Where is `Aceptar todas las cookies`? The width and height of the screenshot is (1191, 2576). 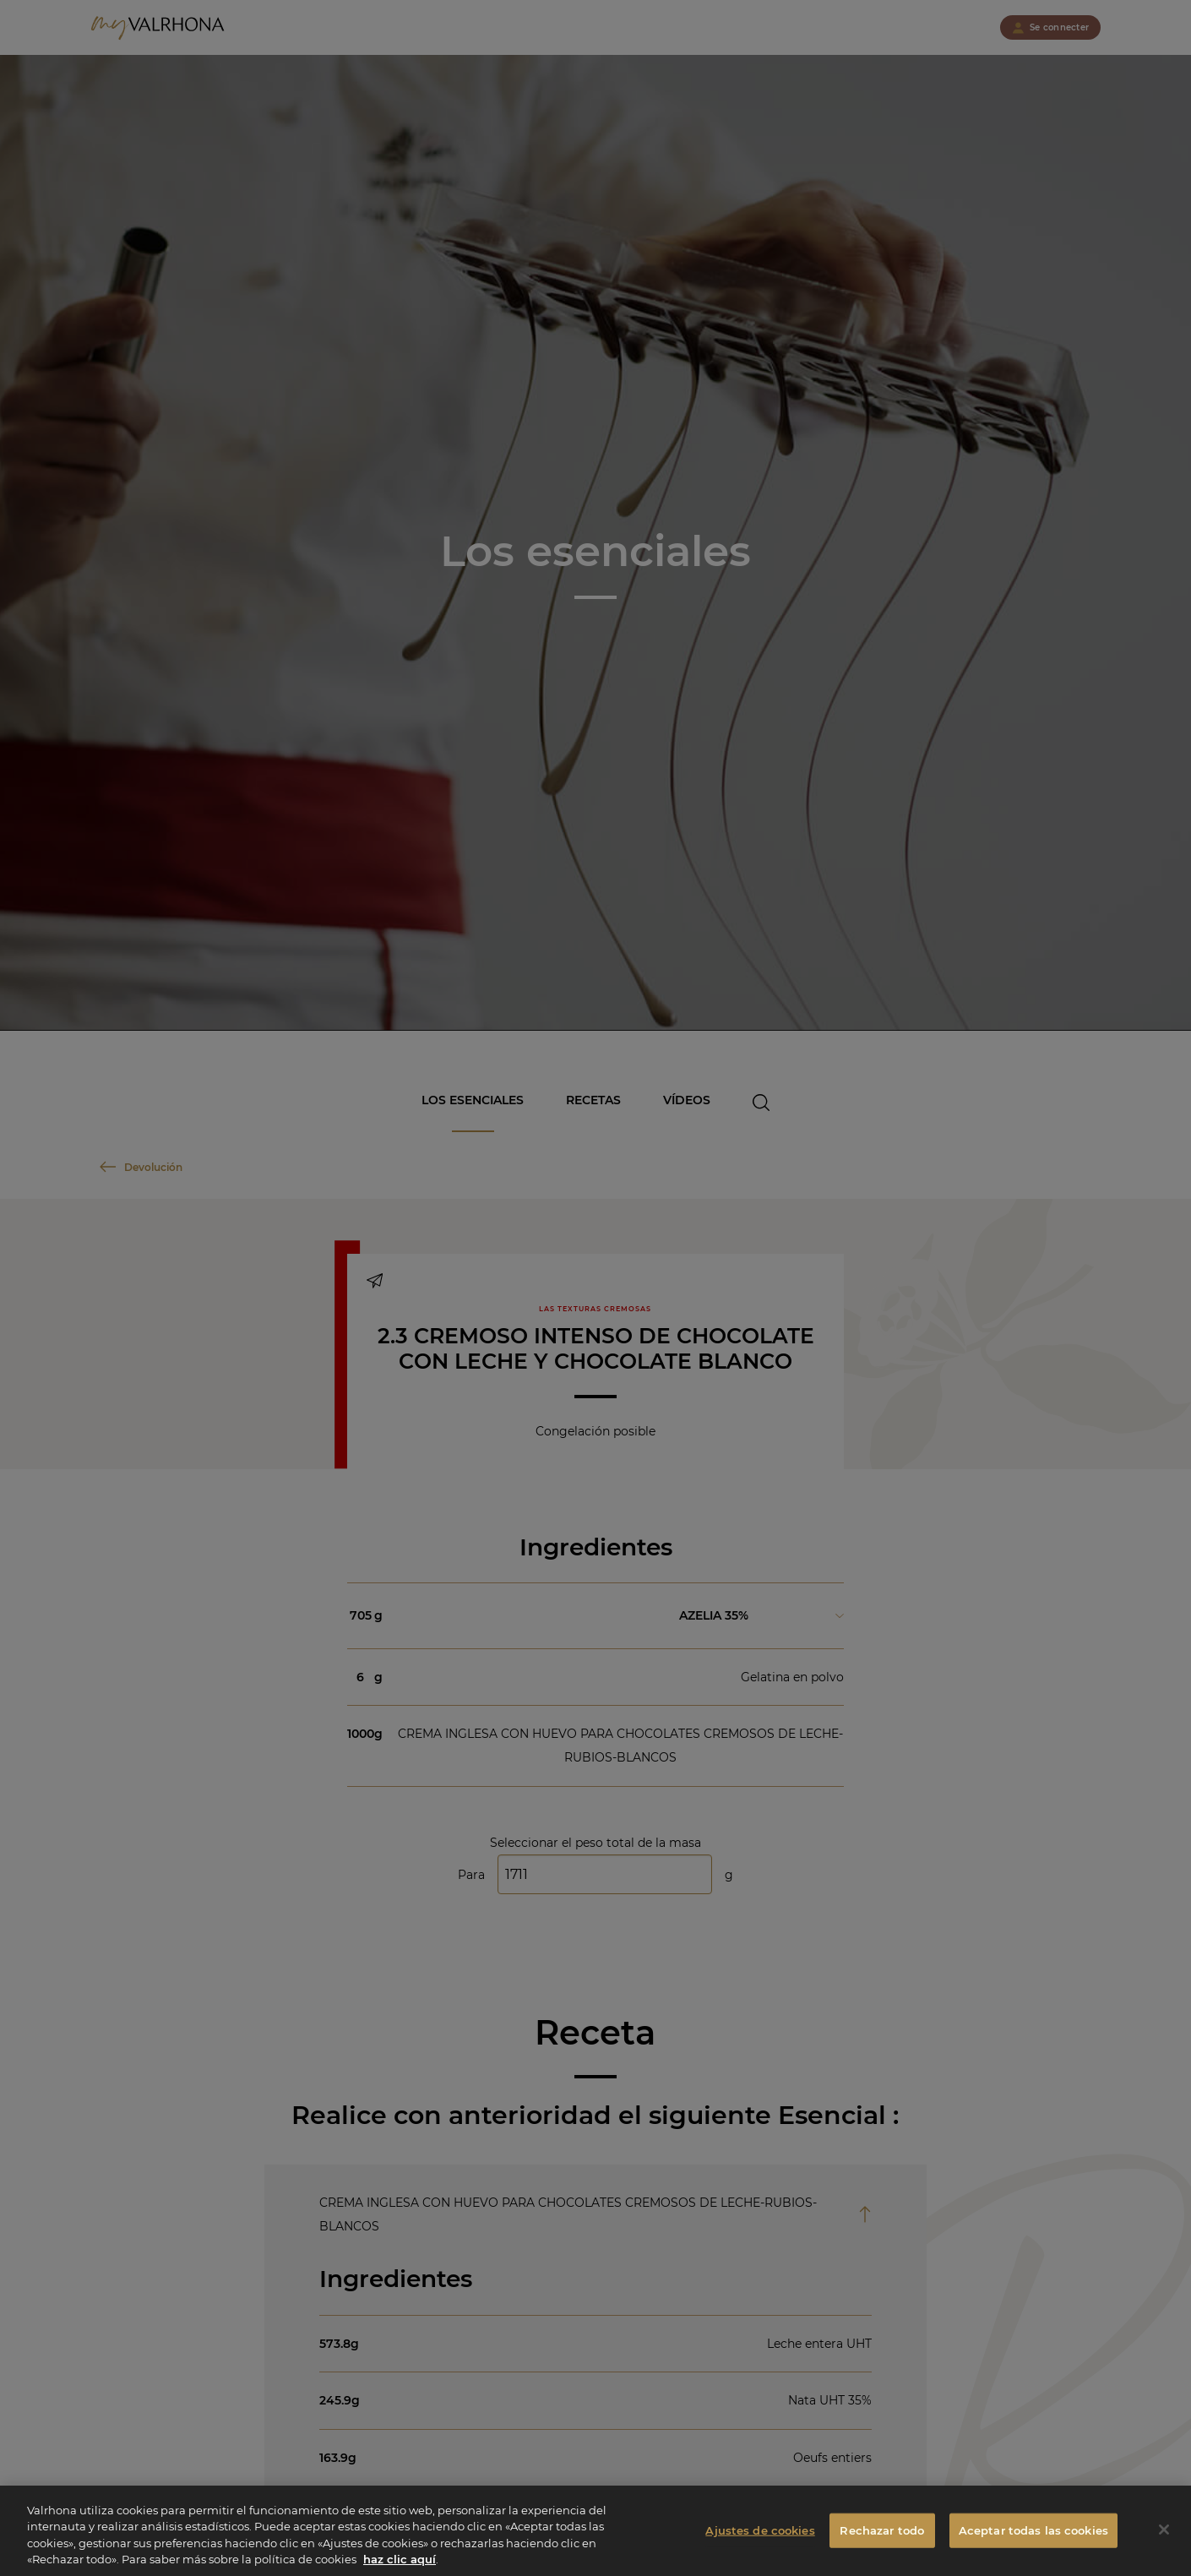
Aceptar todas las cookies is located at coordinates (1033, 2539).